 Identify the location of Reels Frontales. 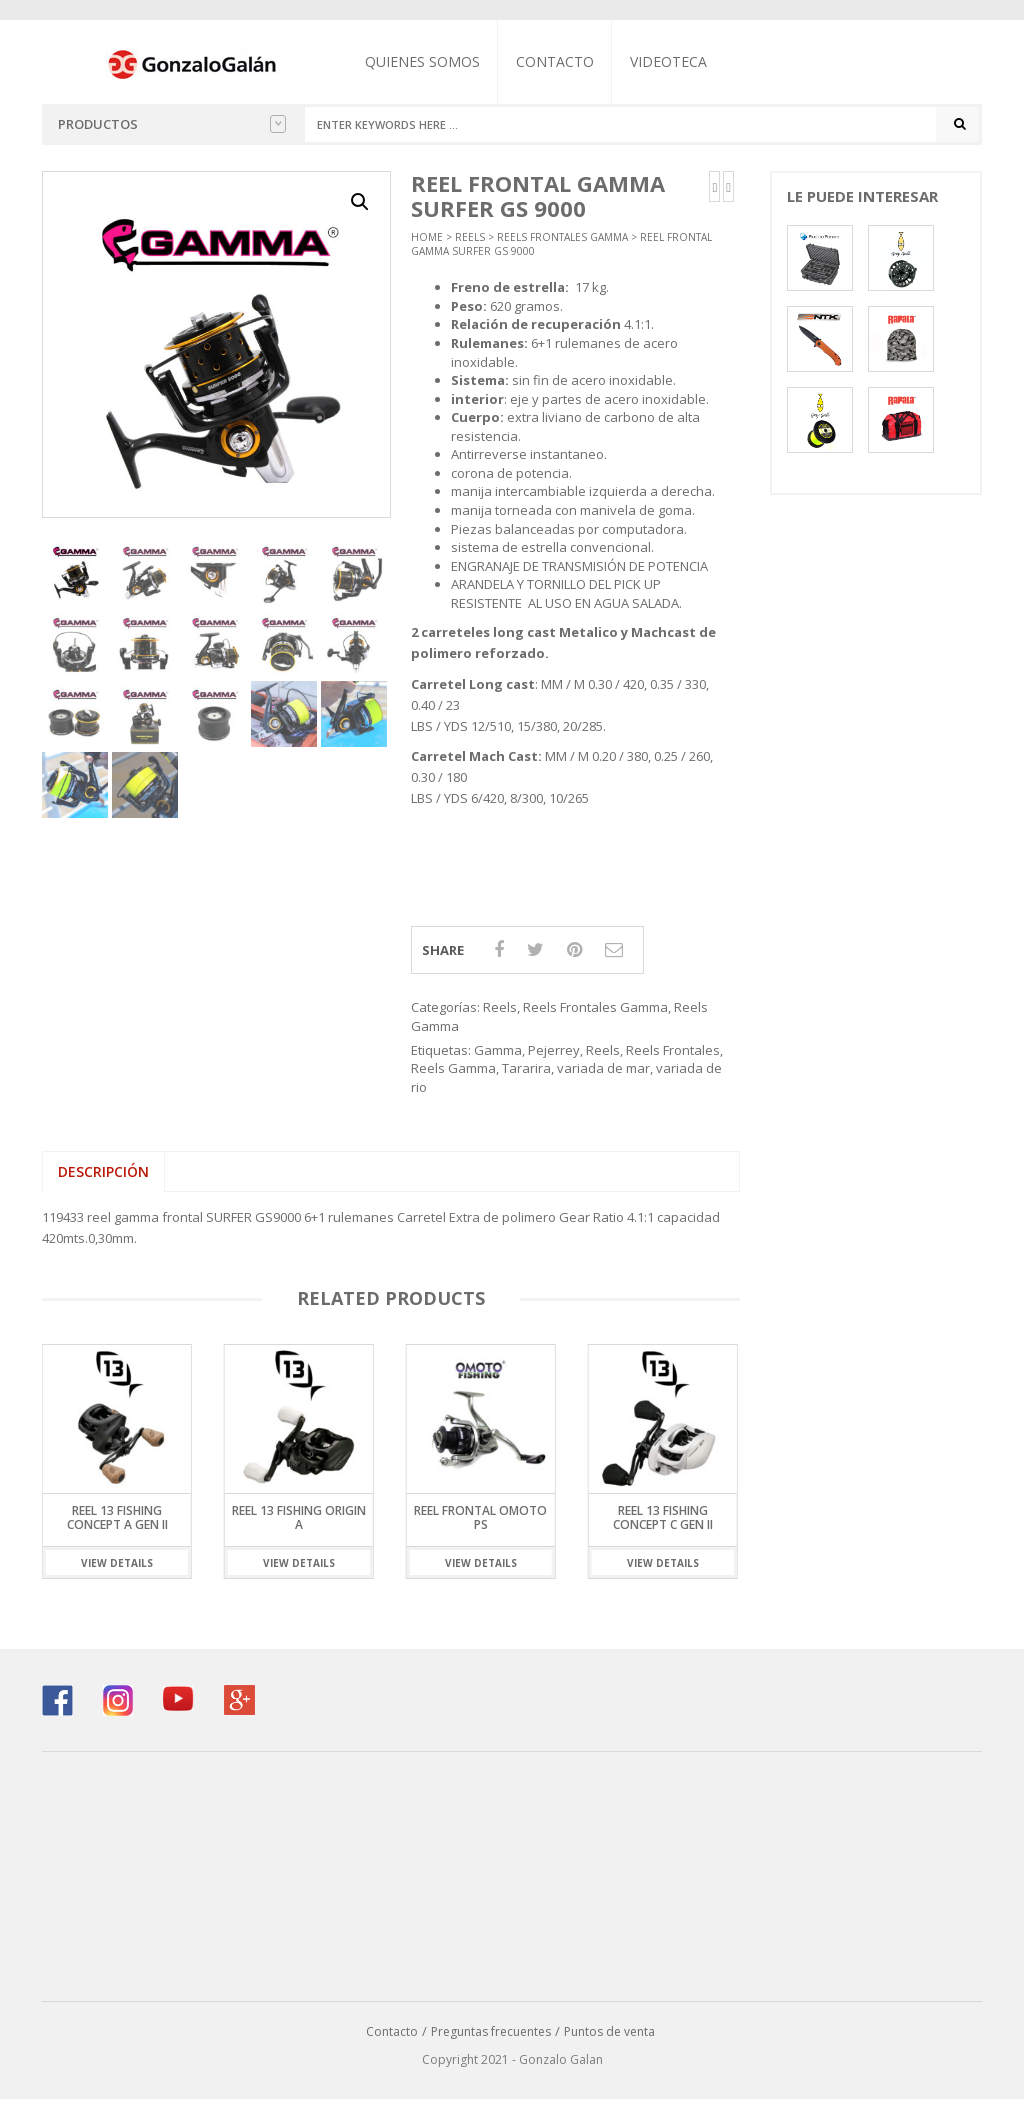
(673, 1058).